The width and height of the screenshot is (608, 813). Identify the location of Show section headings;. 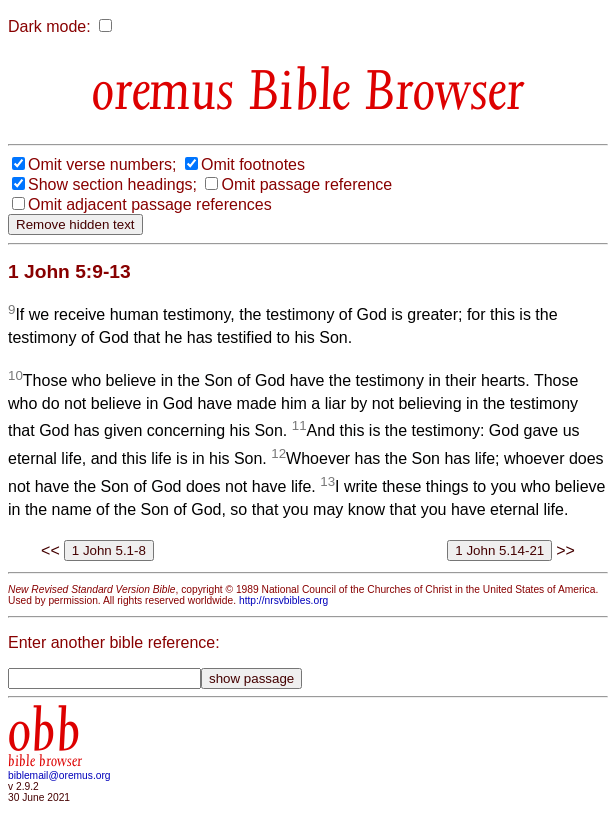
(112, 184).